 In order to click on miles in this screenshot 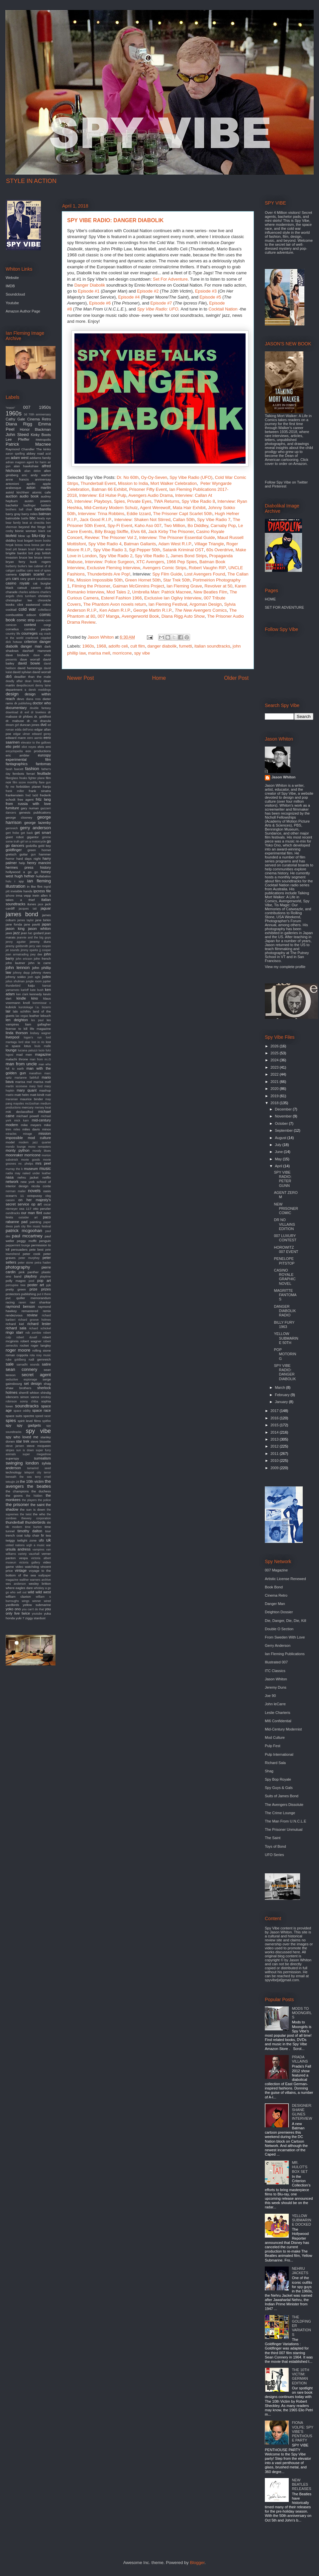, I will do `click(16, 1129)`.